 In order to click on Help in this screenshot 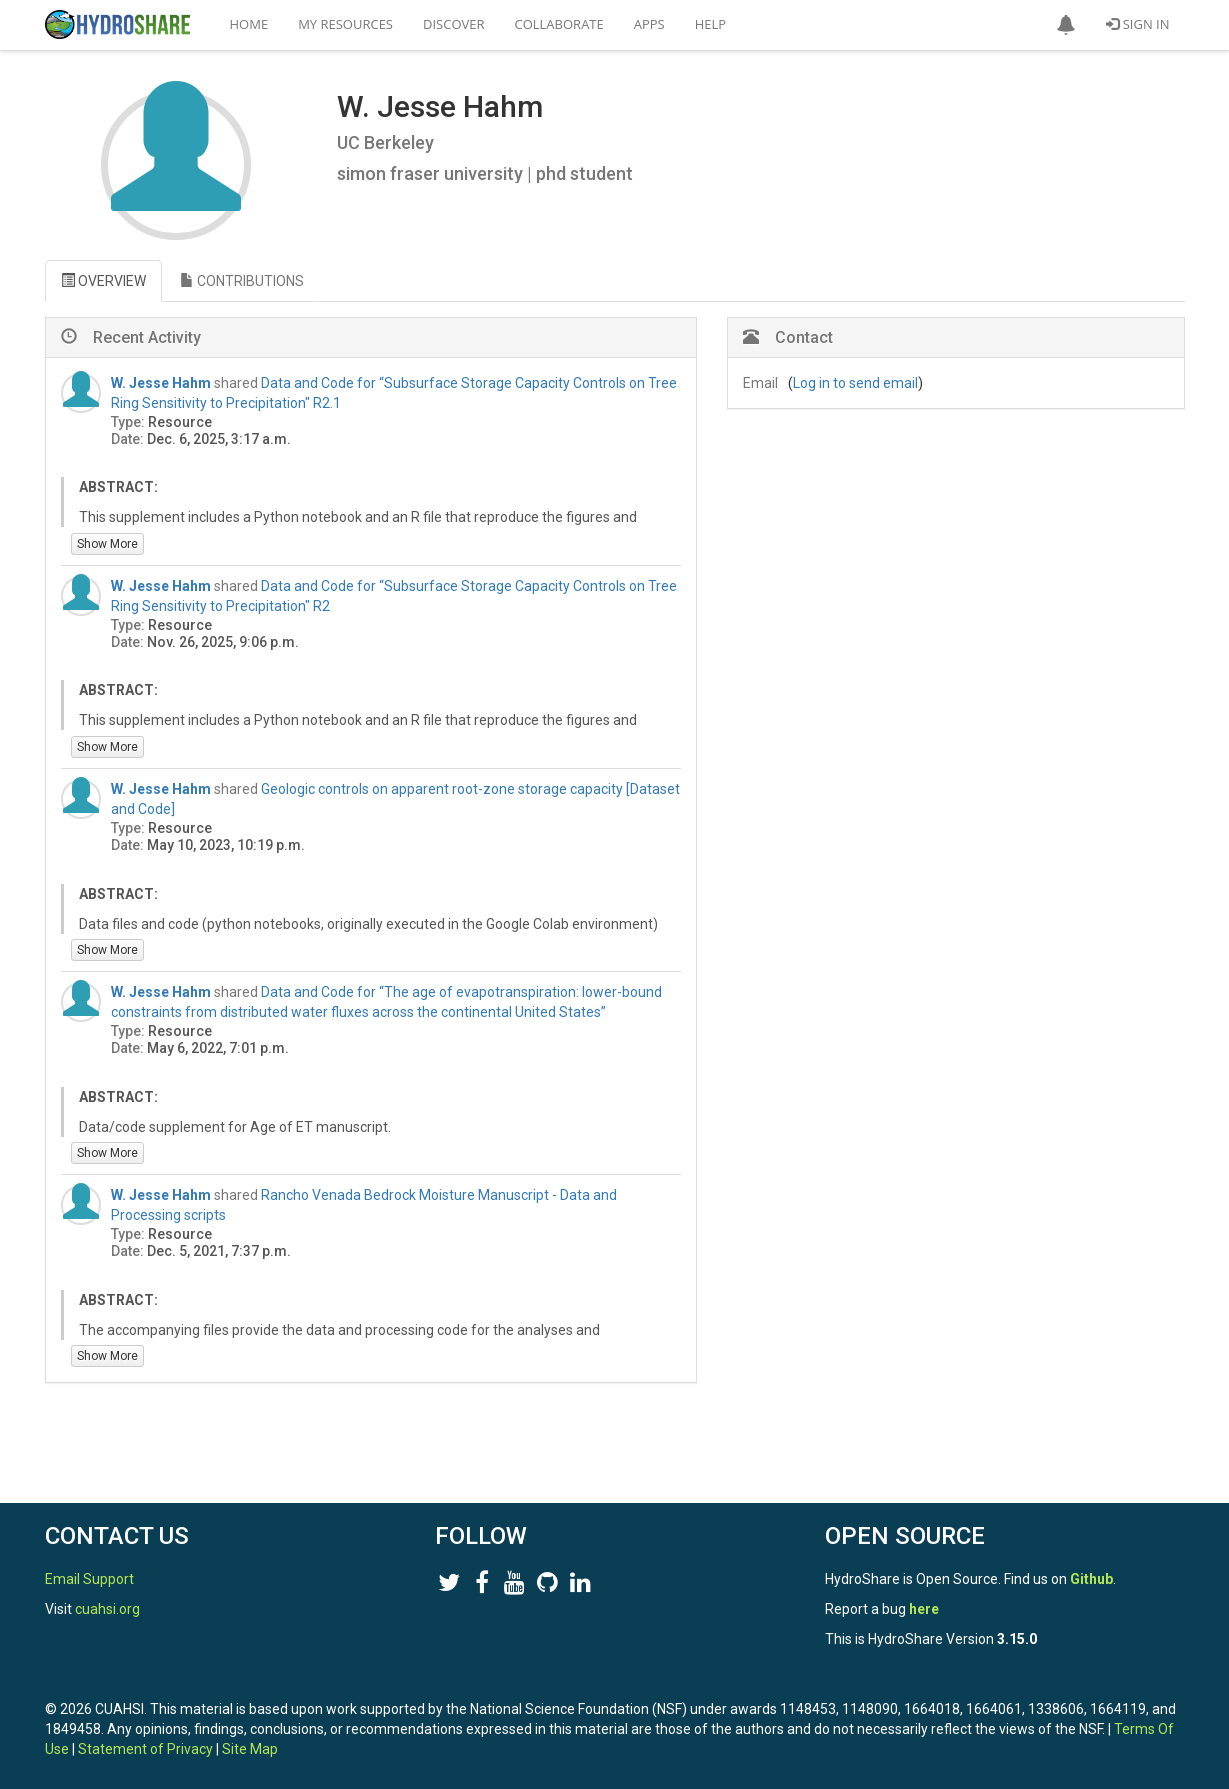, I will do `click(710, 24)`.